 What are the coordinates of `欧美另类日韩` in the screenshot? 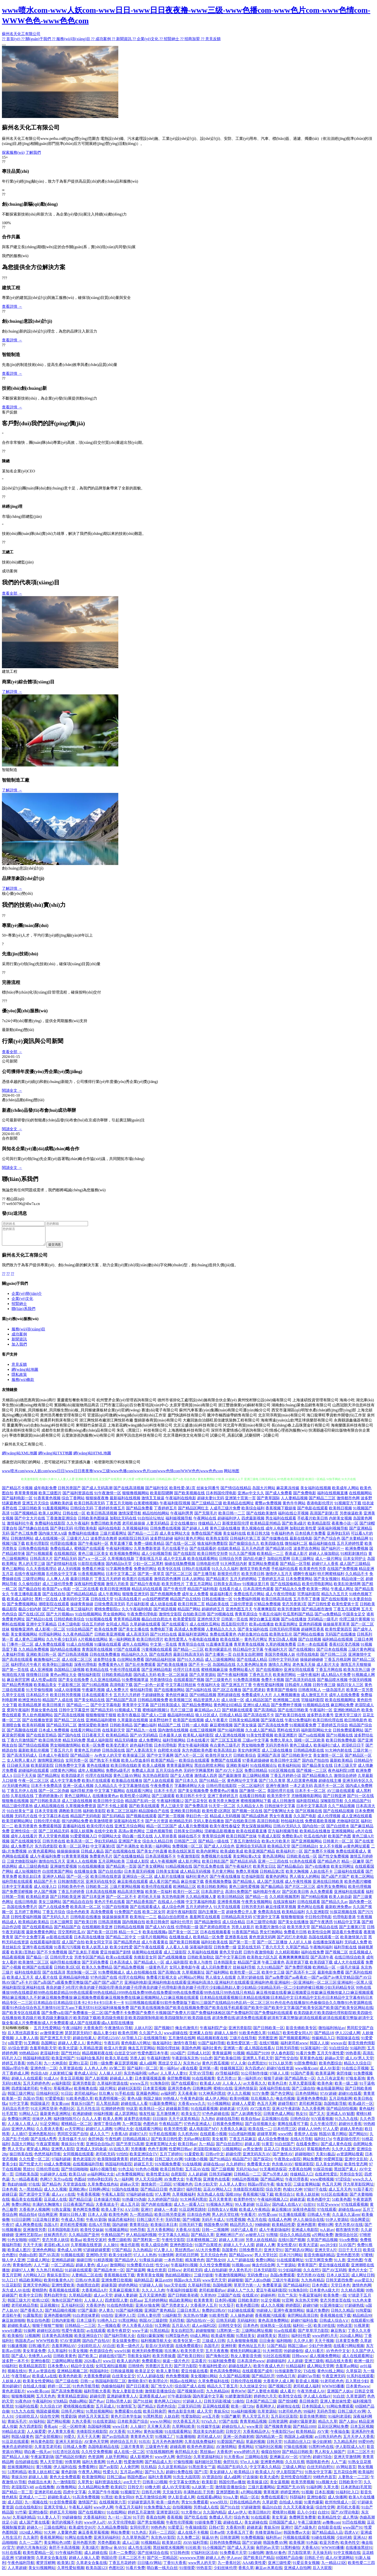 It's located at (252, 1577).